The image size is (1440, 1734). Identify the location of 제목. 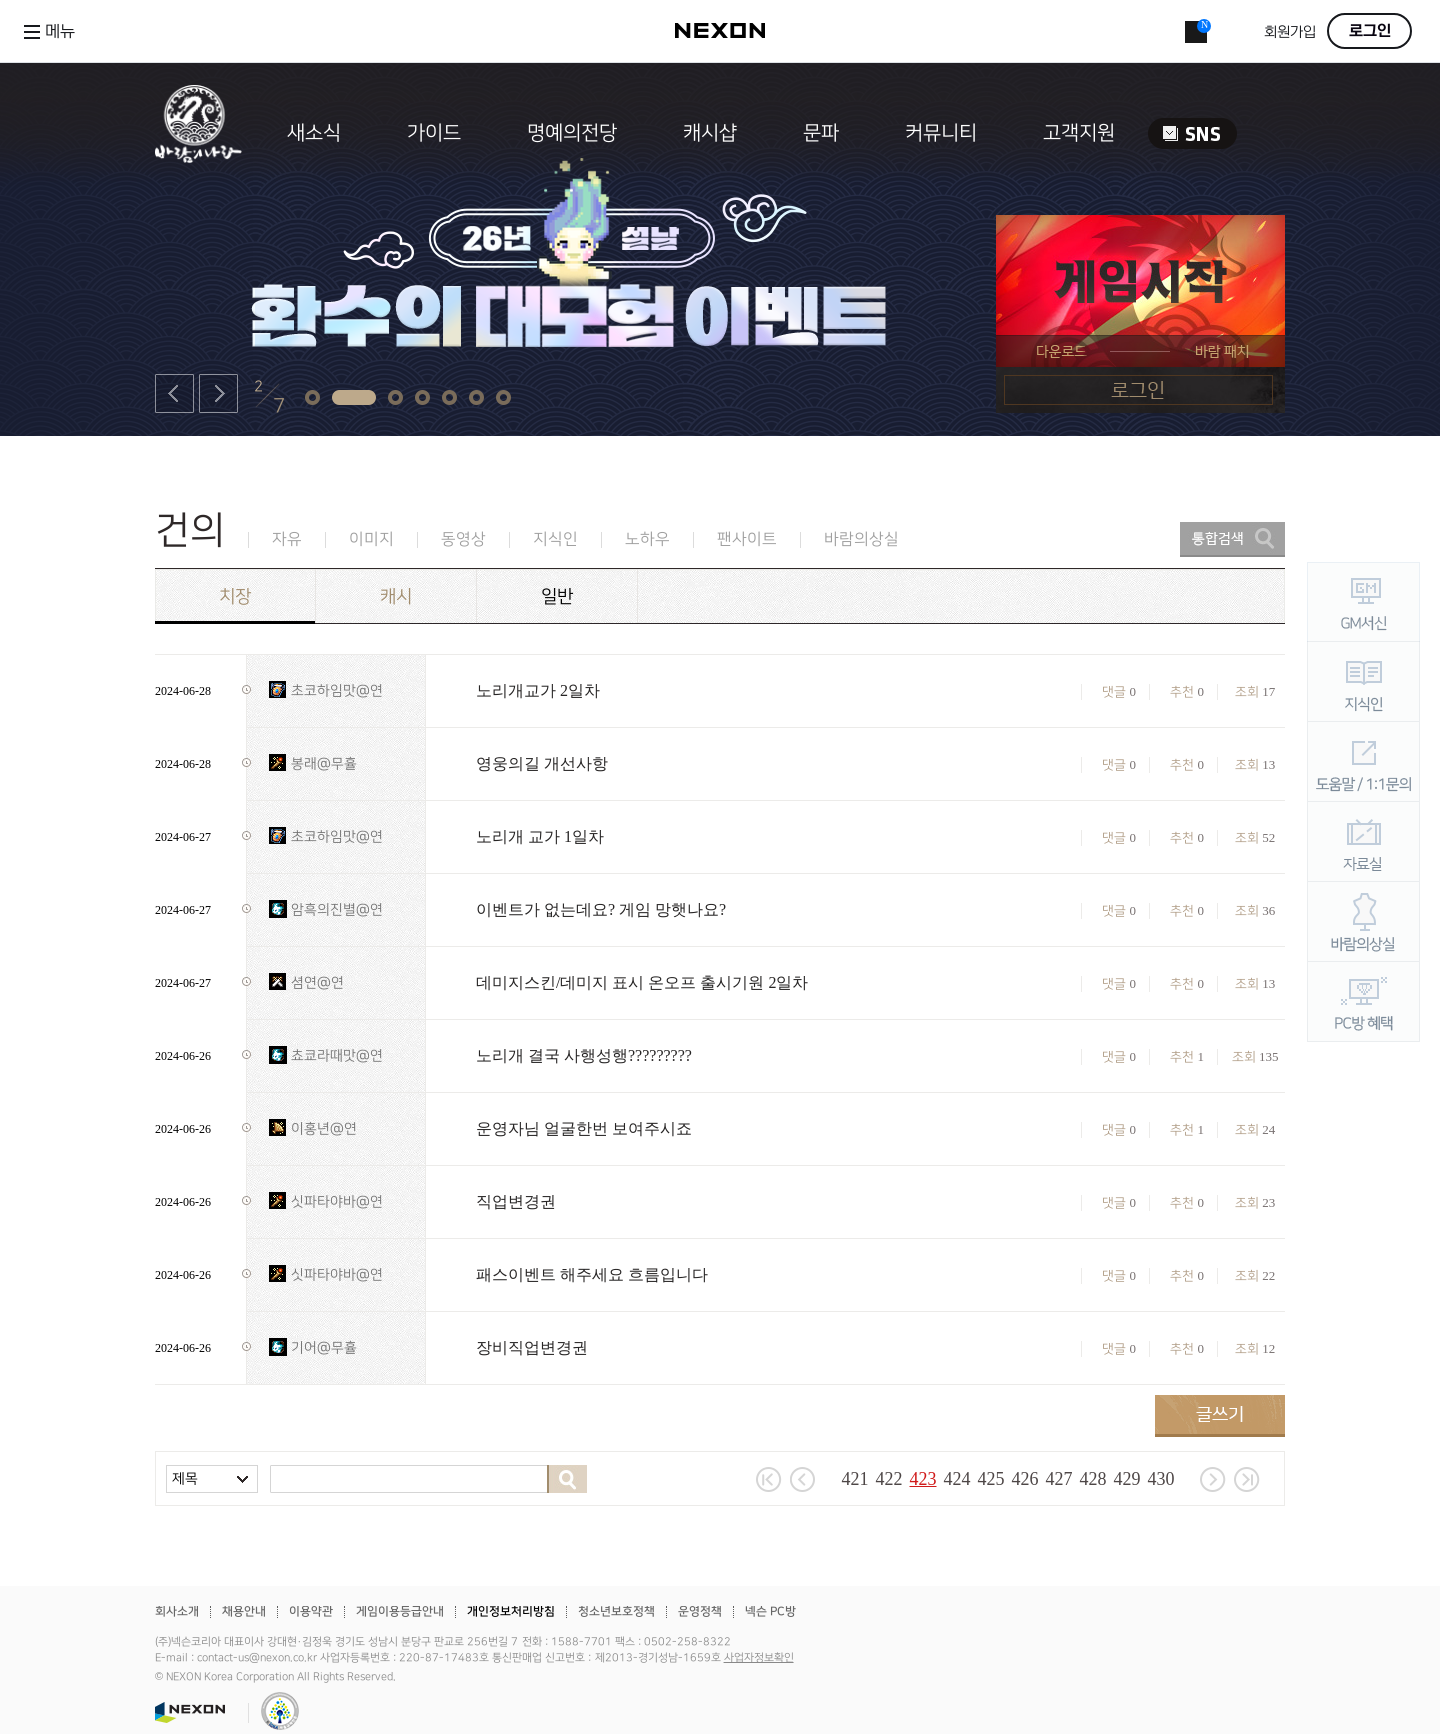
(185, 1478).